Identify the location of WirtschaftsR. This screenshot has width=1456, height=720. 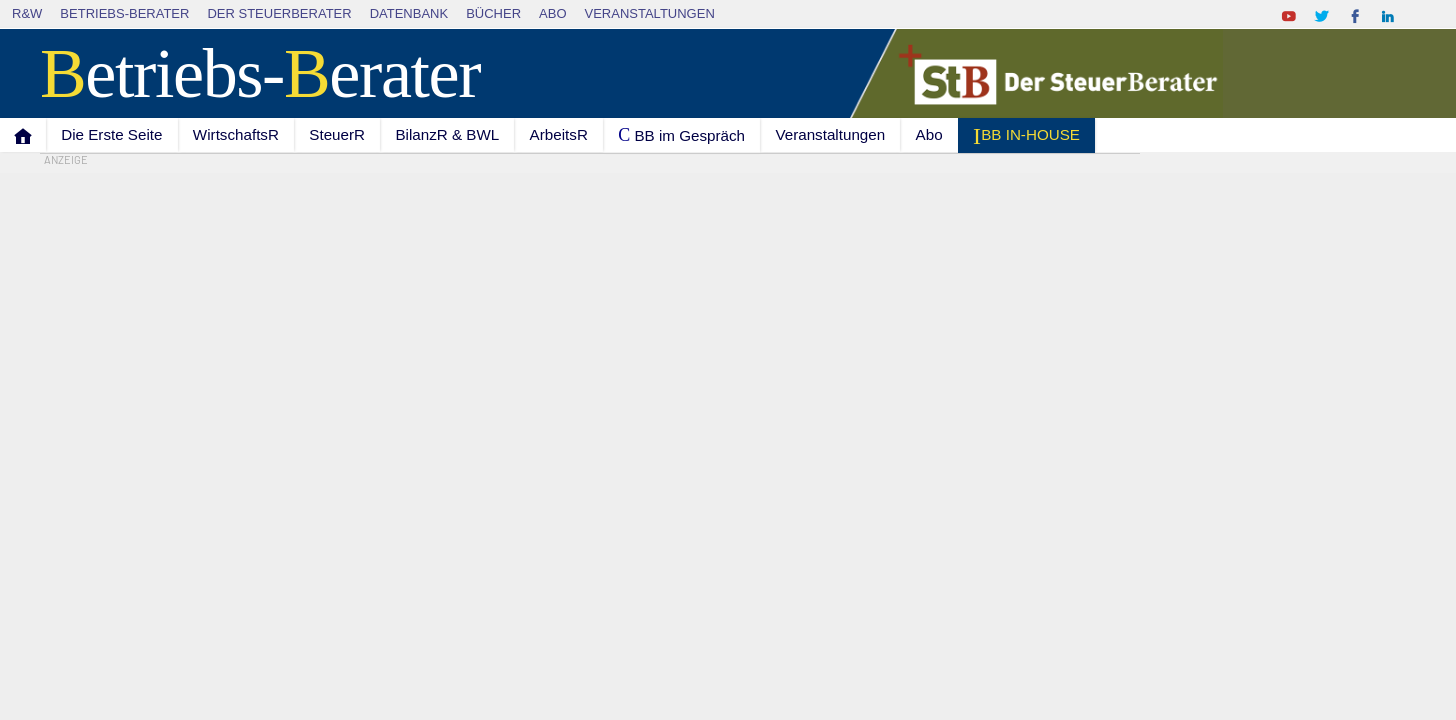
(236, 134).